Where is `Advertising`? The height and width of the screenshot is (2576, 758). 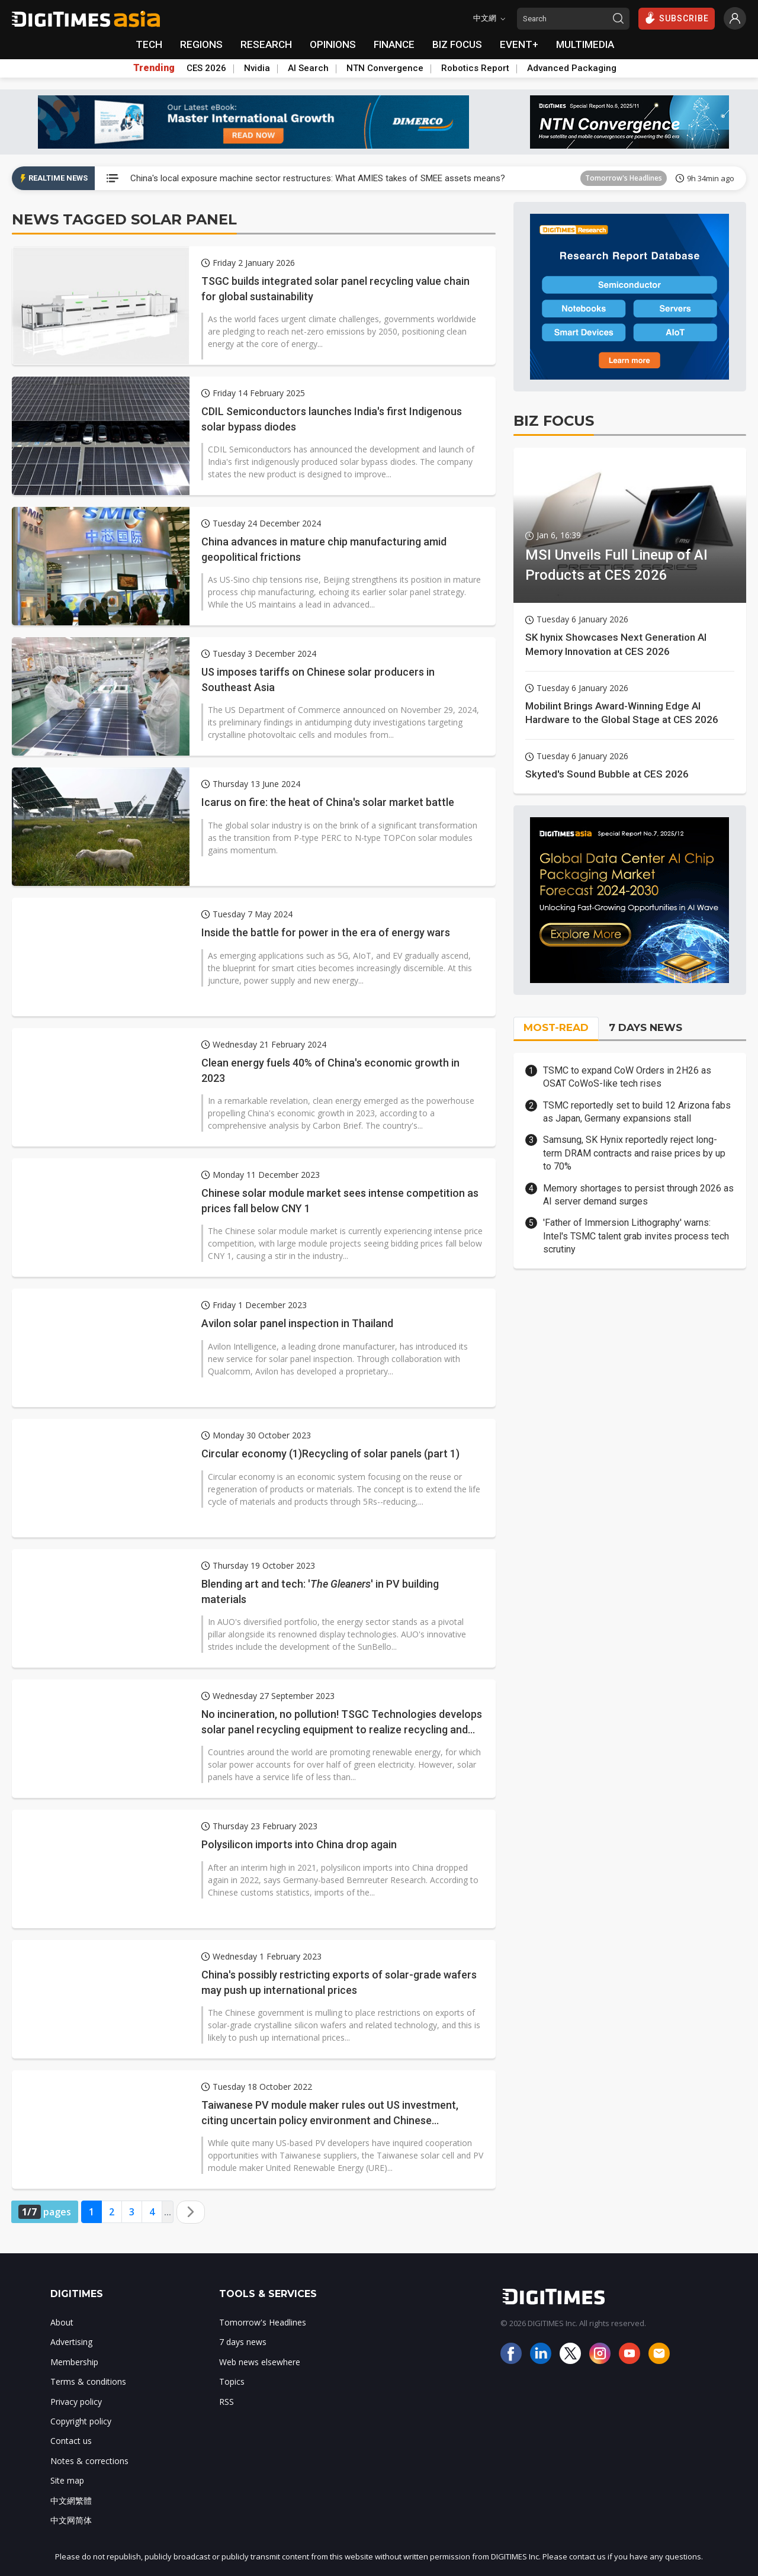 Advertising is located at coordinates (71, 2341).